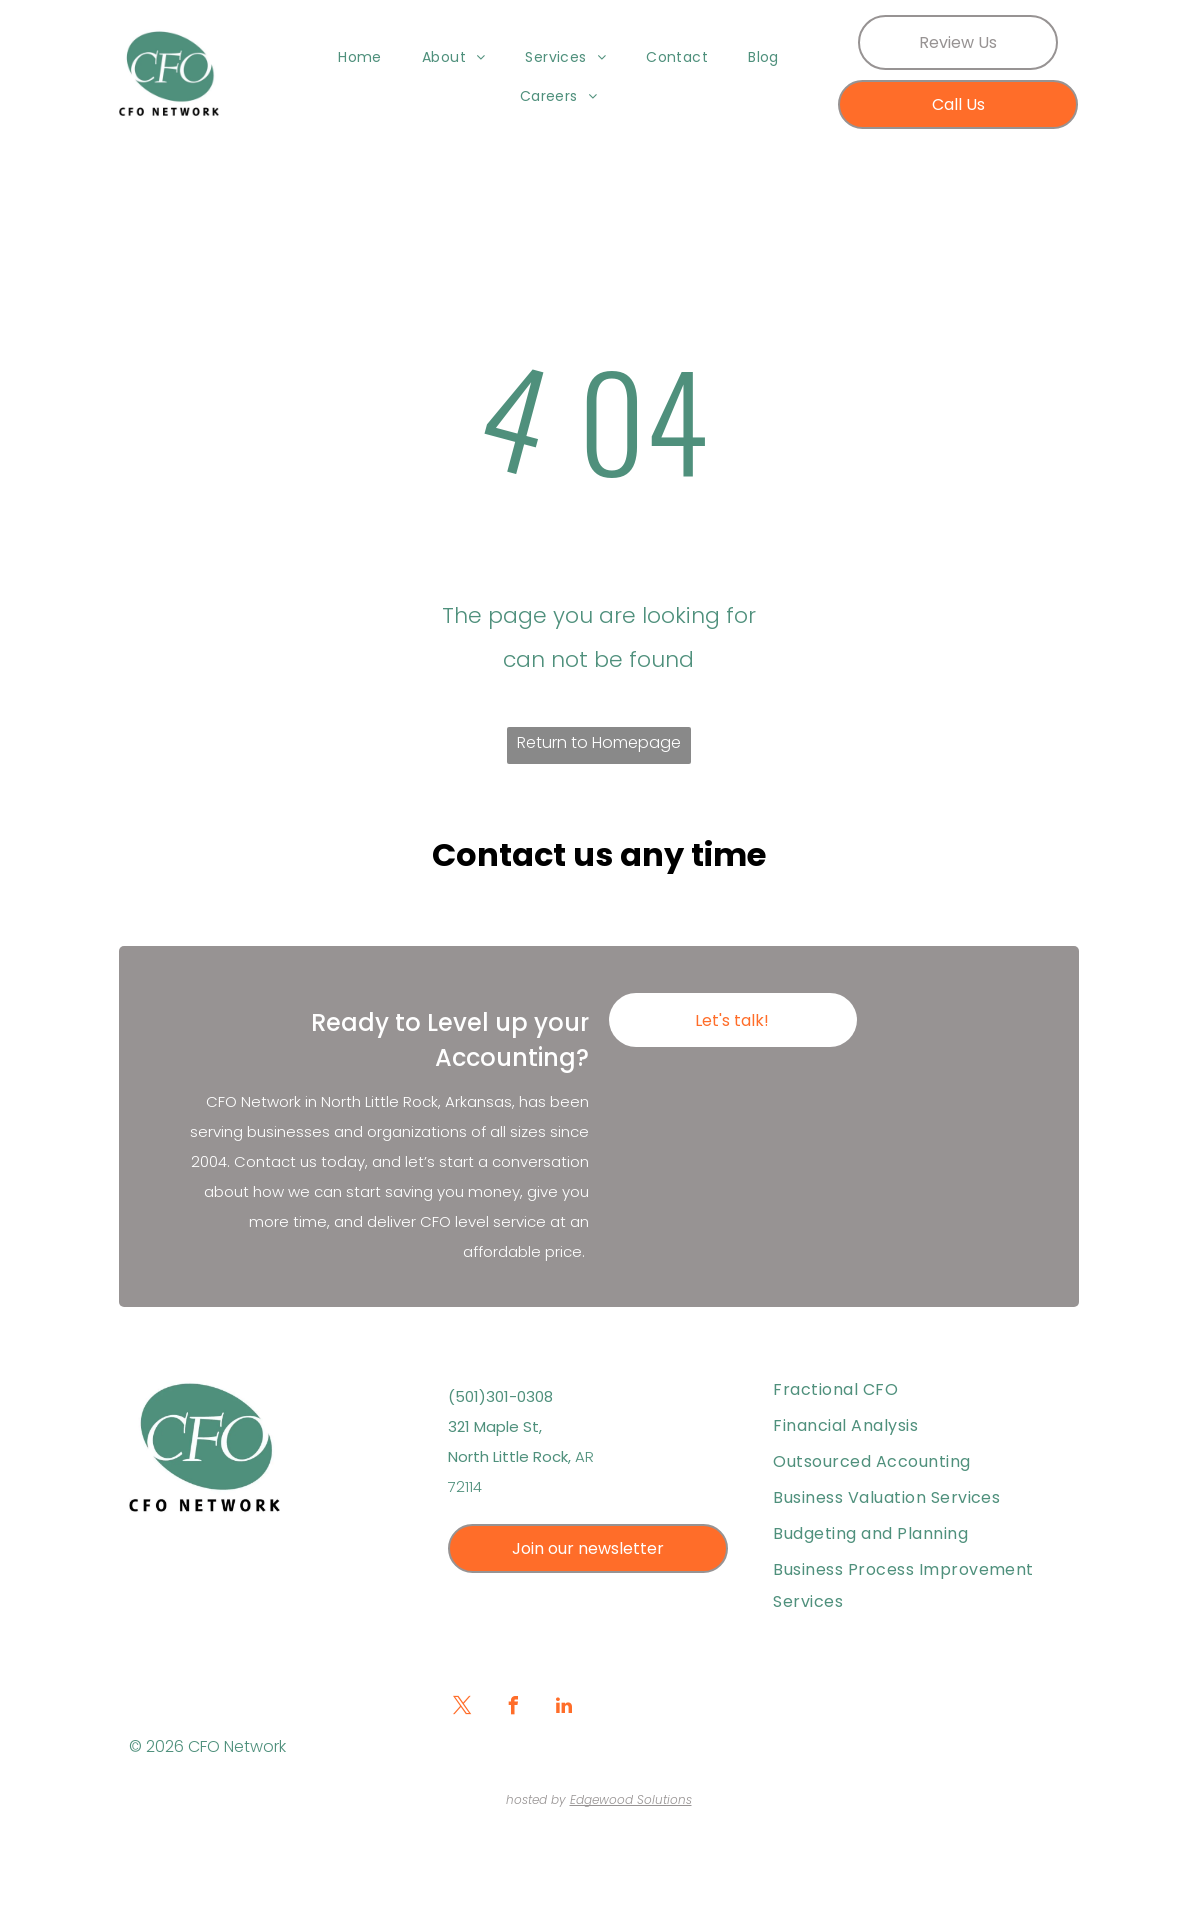  What do you see at coordinates (360, 57) in the screenshot?
I see `[menuitem]` at bounding box center [360, 57].